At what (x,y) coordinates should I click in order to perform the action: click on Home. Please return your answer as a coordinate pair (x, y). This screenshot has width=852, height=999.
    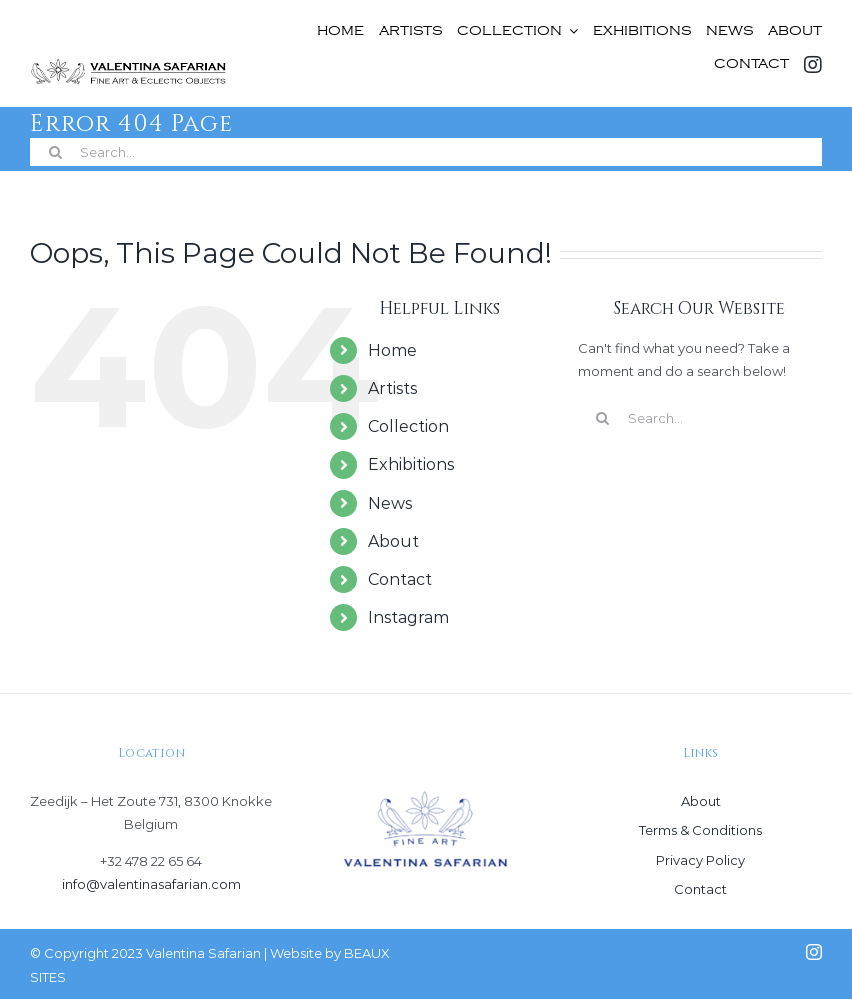
    Looking at the image, I should click on (392, 350).